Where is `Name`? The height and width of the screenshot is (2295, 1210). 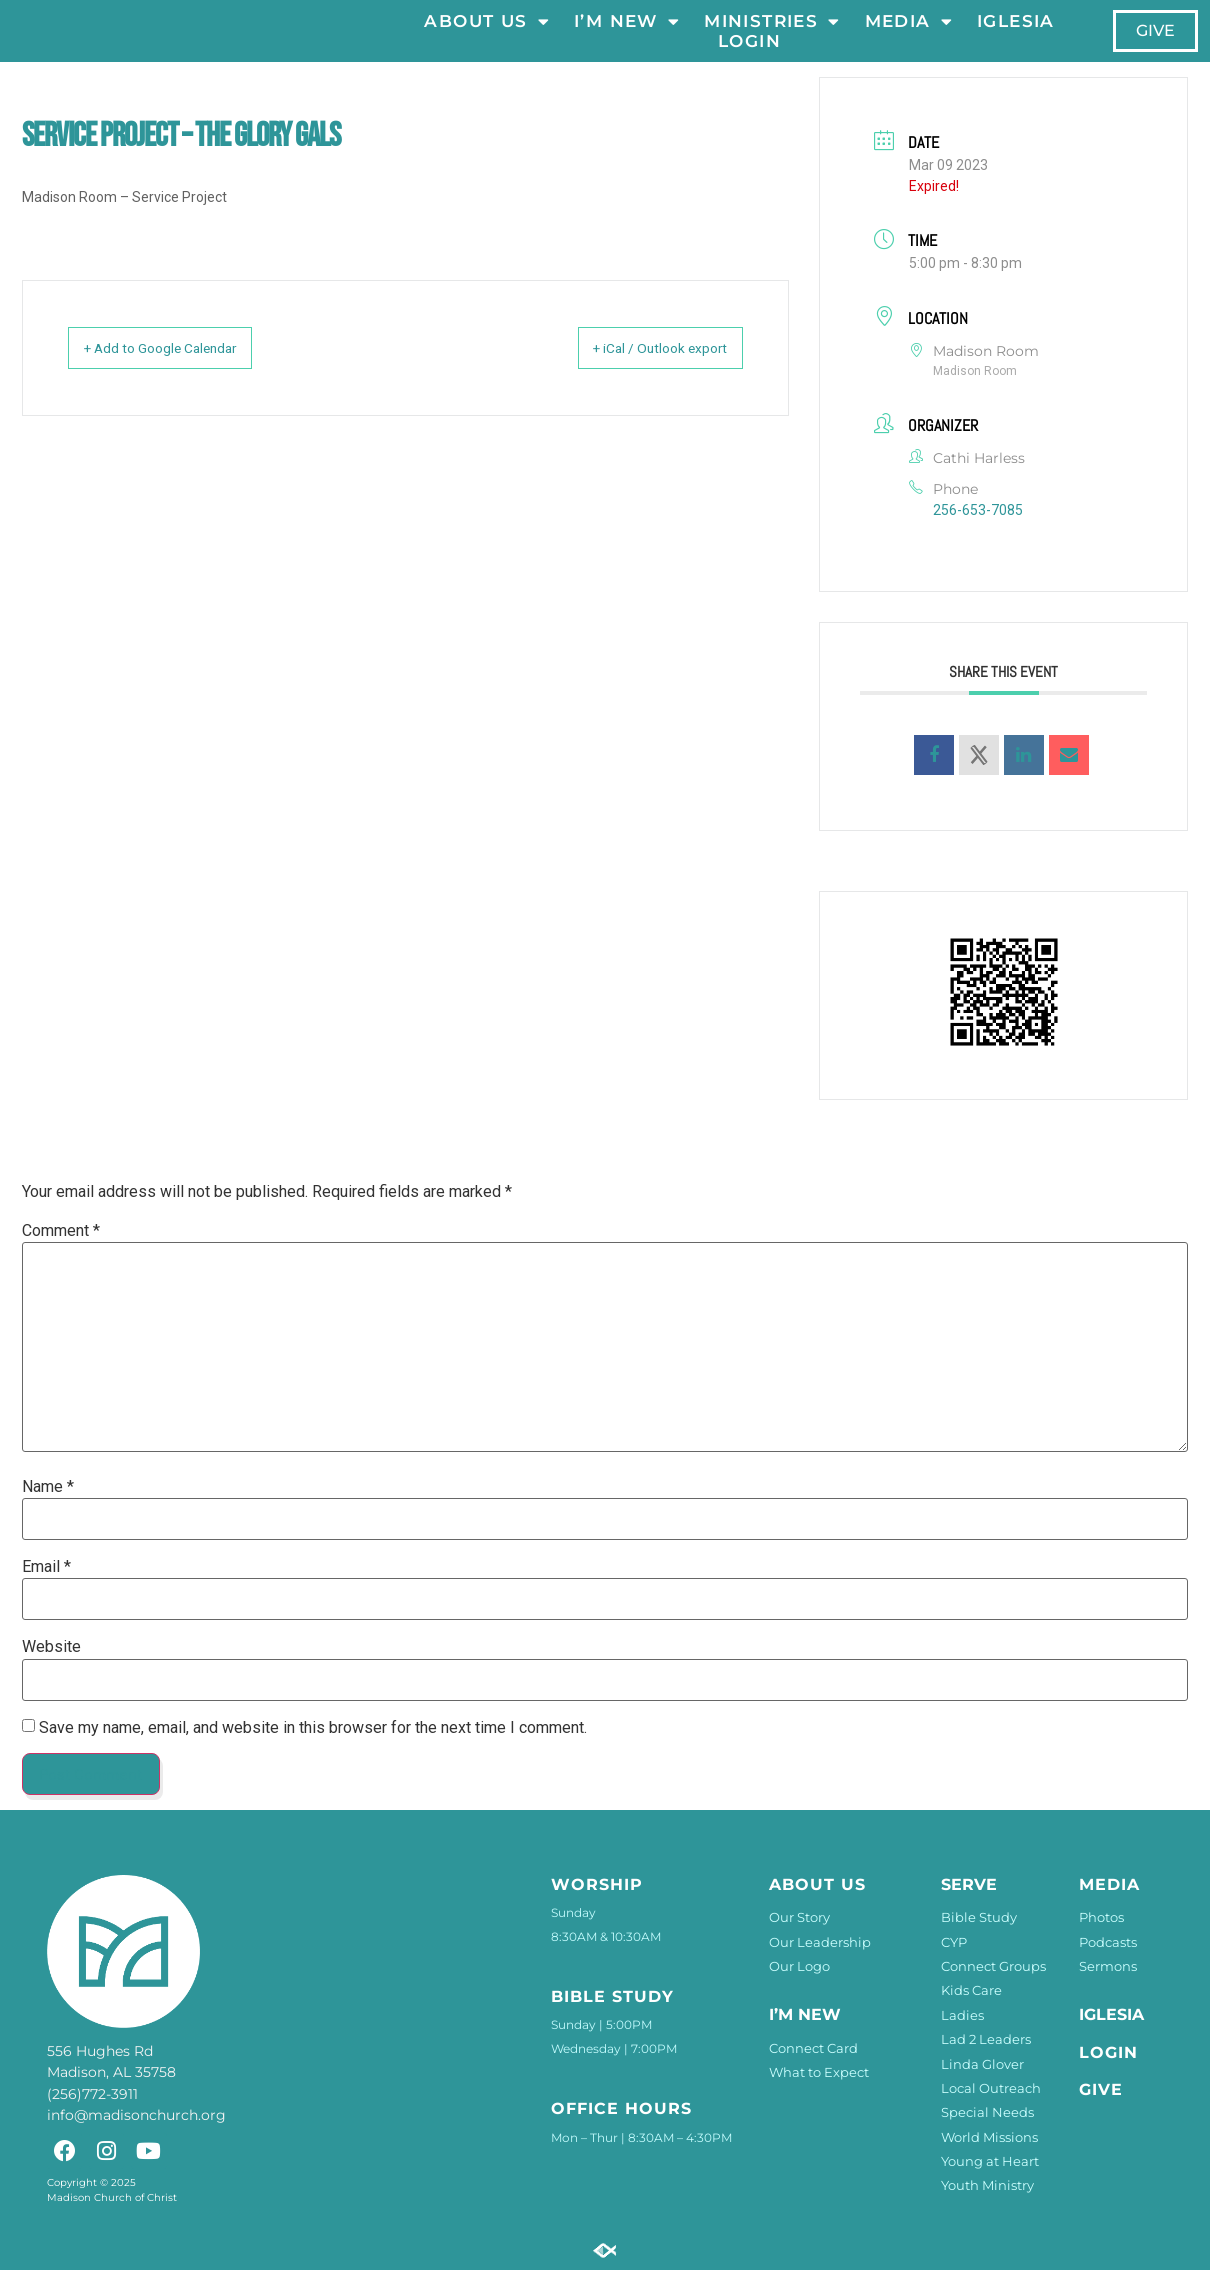
Name is located at coordinates (48, 1512).